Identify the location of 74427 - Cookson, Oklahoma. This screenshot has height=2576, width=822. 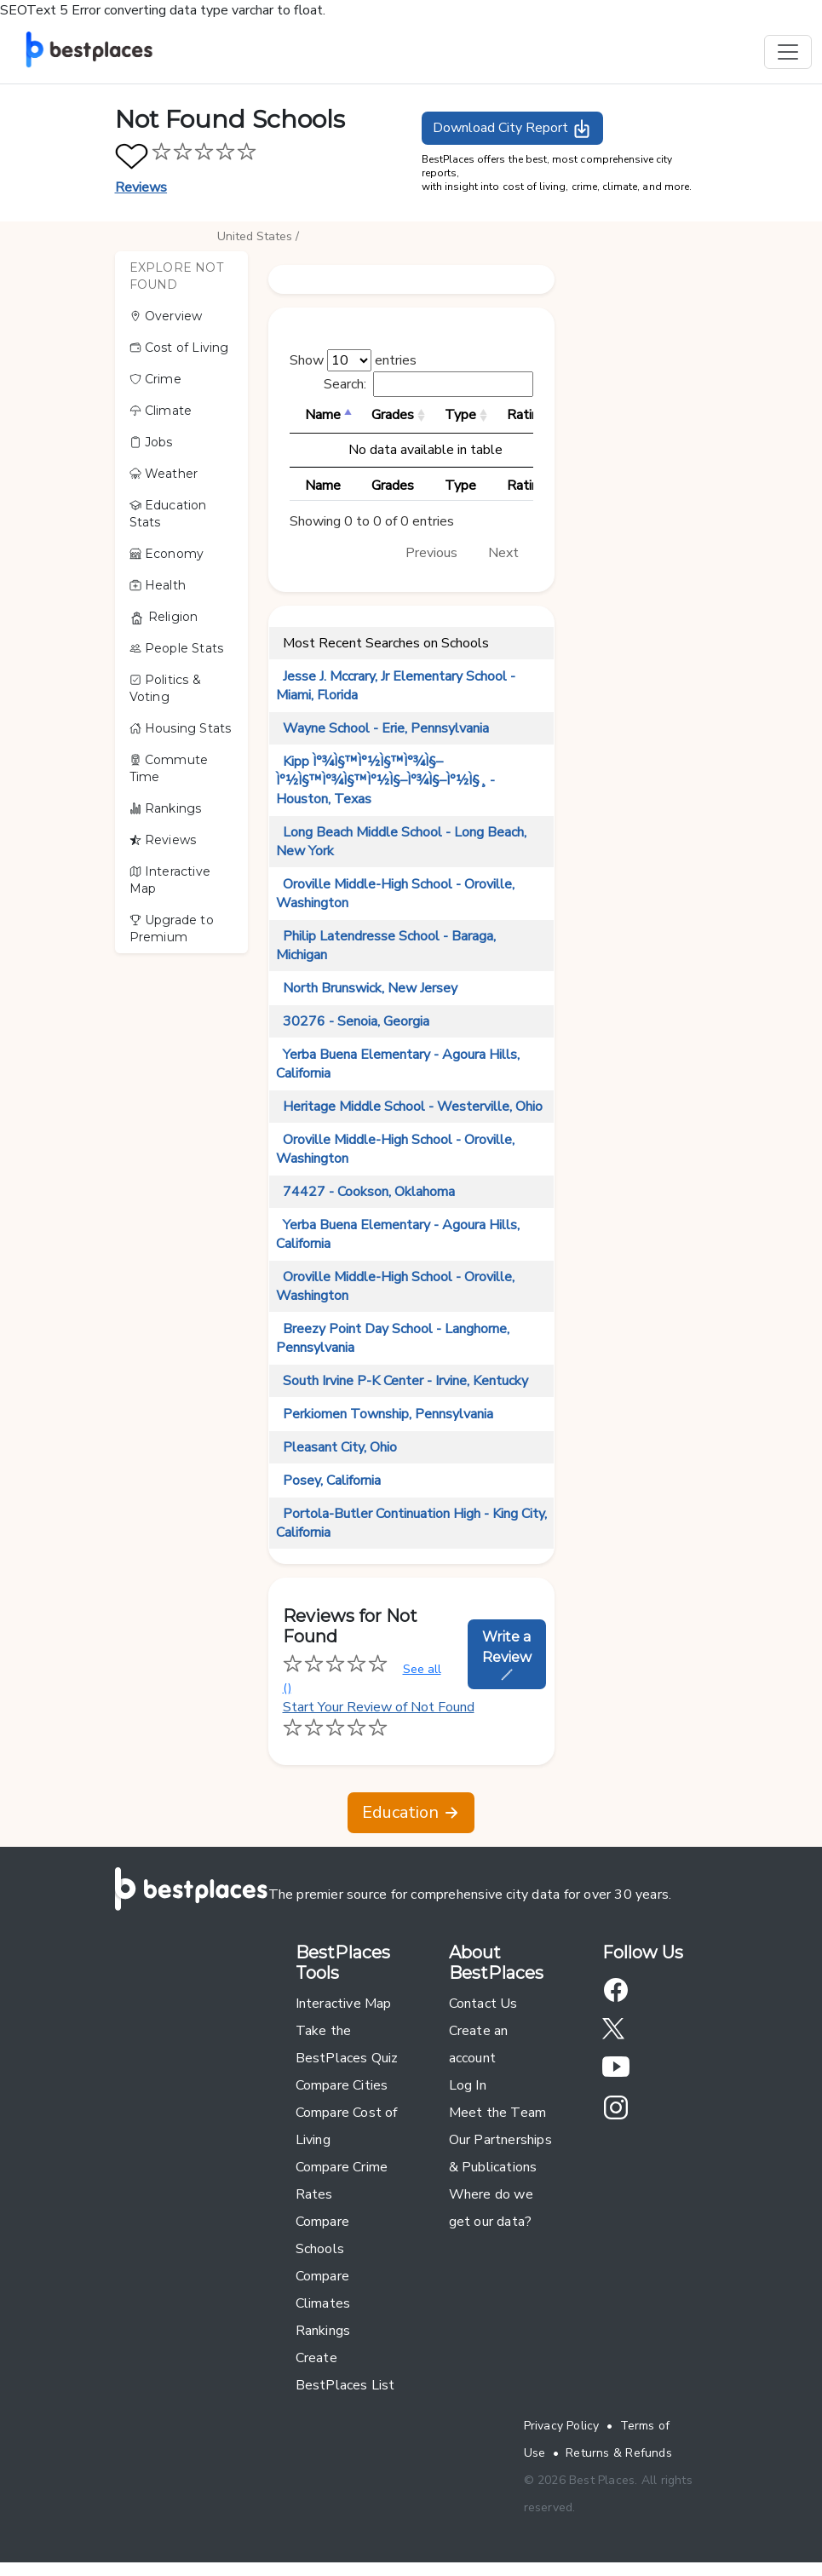
(369, 1191).